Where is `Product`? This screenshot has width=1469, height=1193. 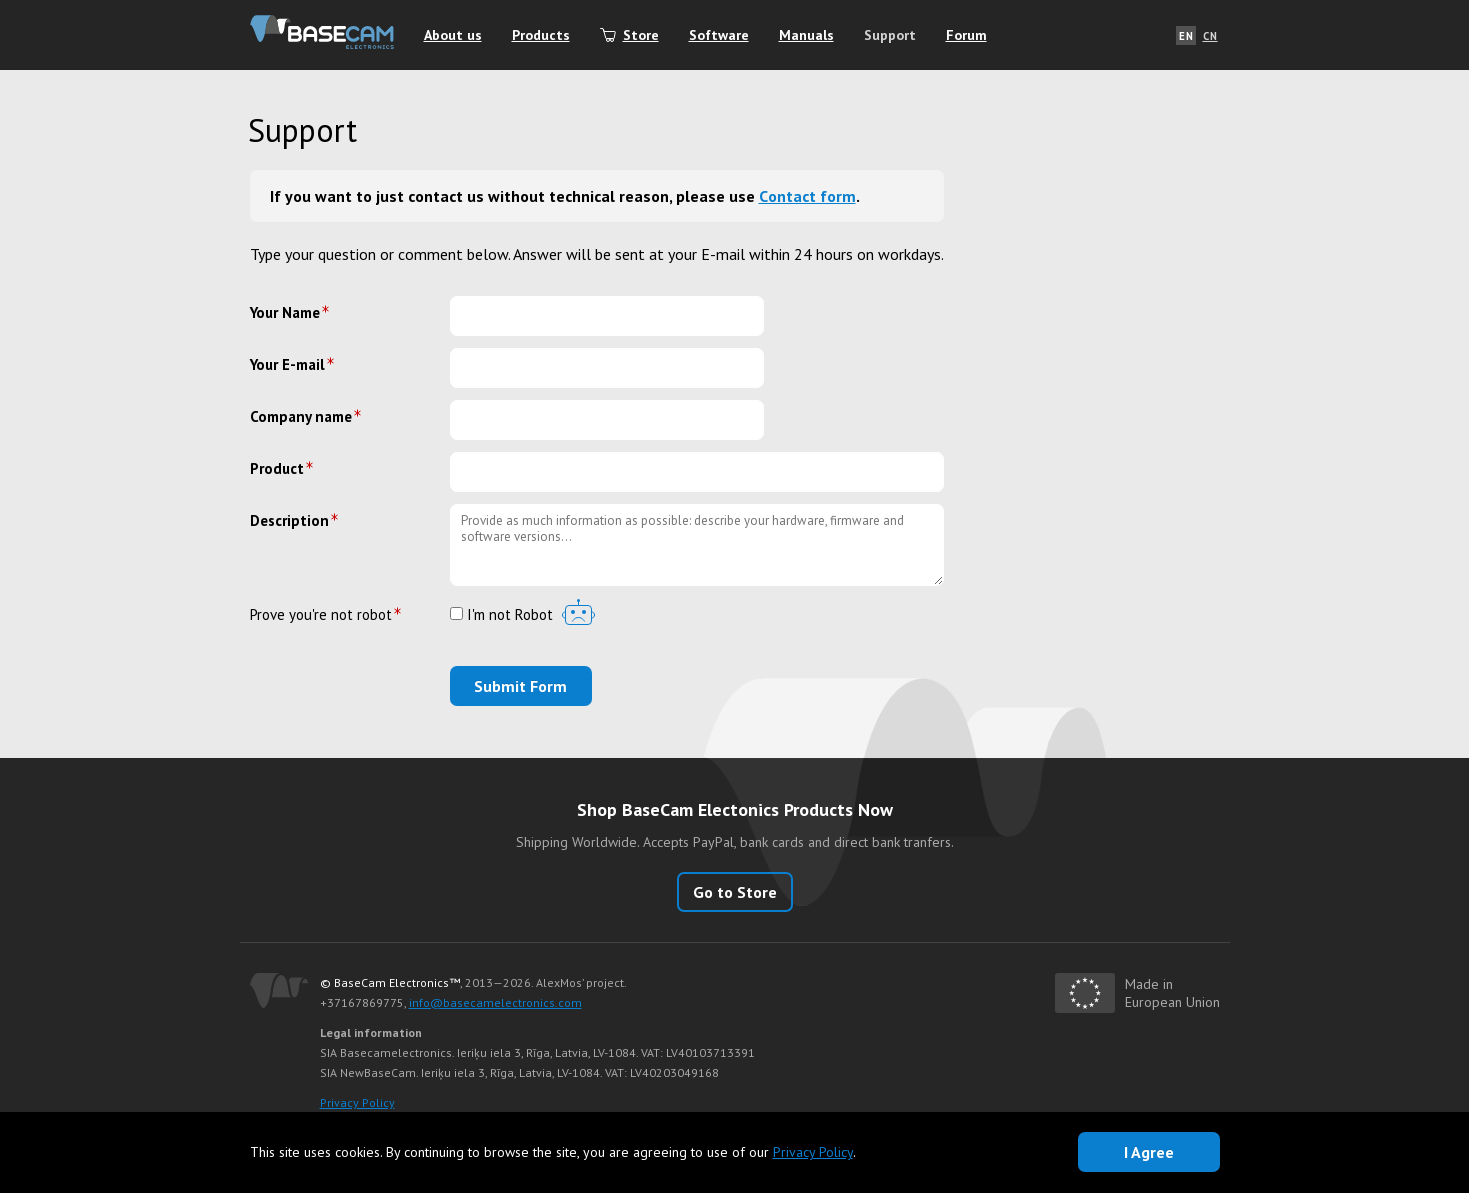 Product is located at coordinates (277, 468).